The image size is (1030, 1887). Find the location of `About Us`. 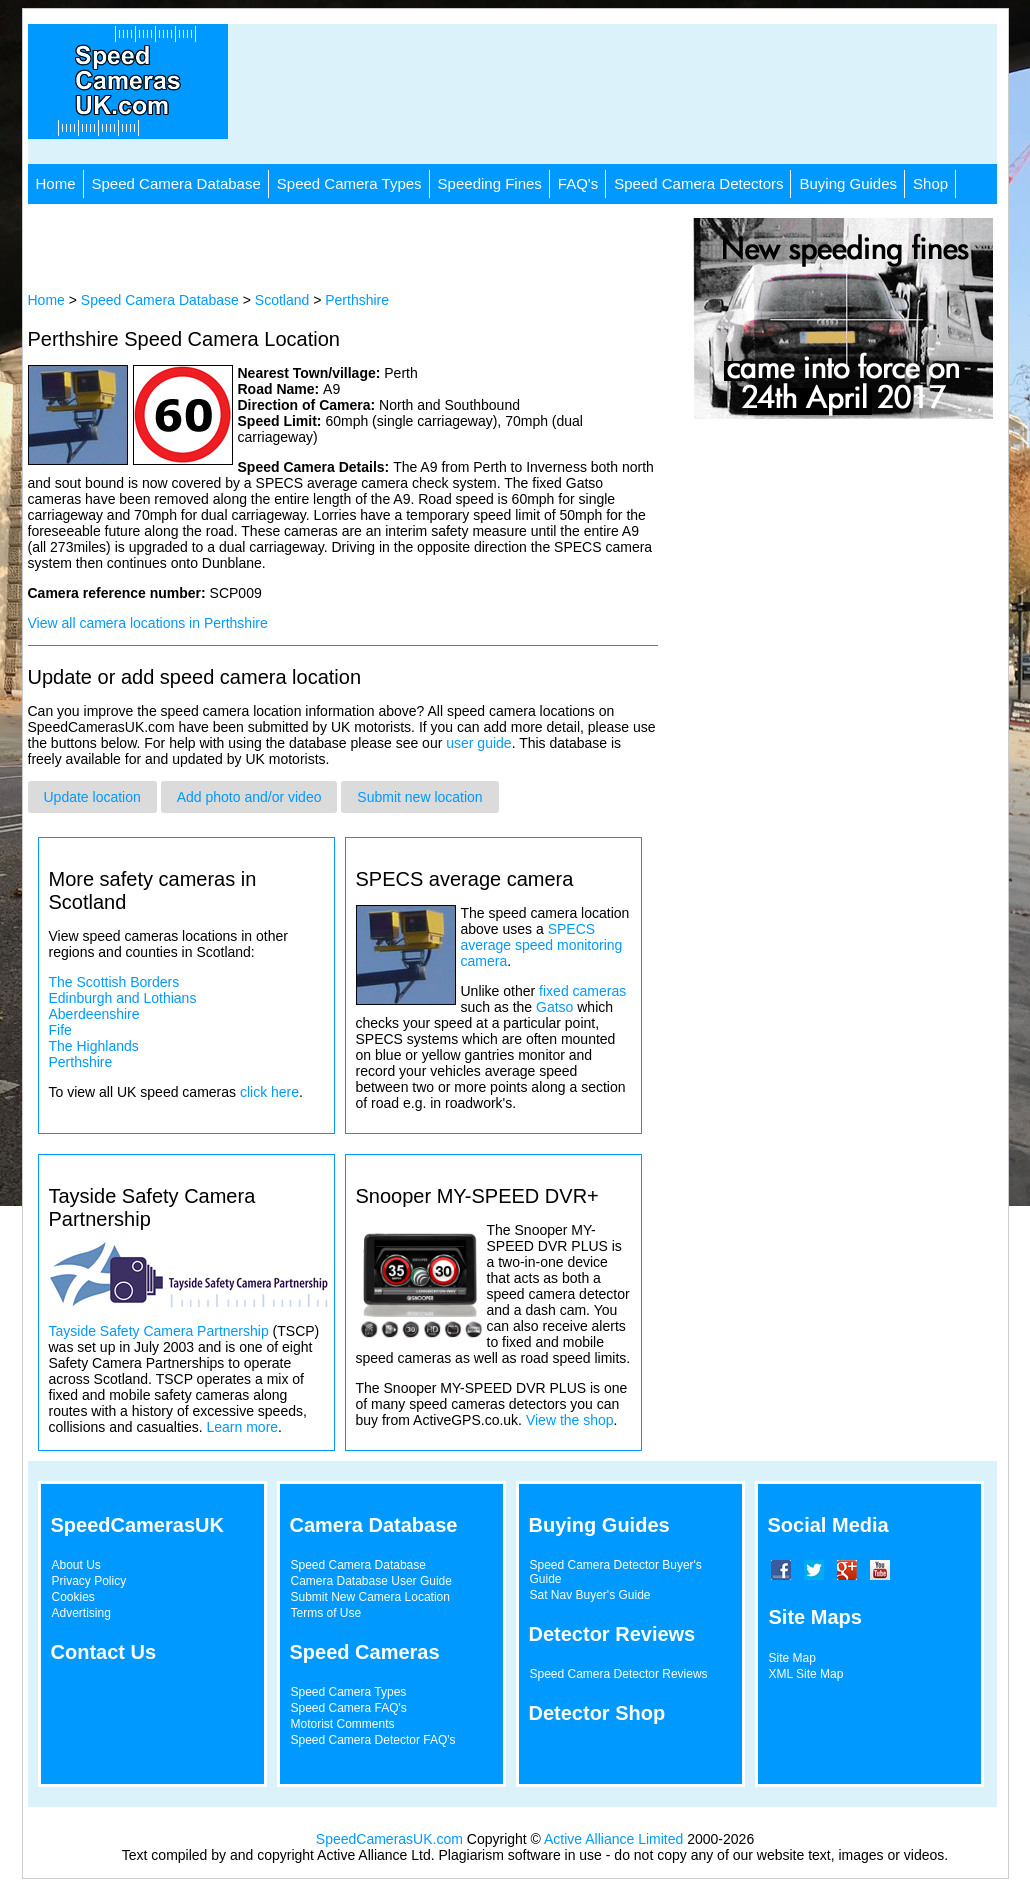

About Us is located at coordinates (76, 1565).